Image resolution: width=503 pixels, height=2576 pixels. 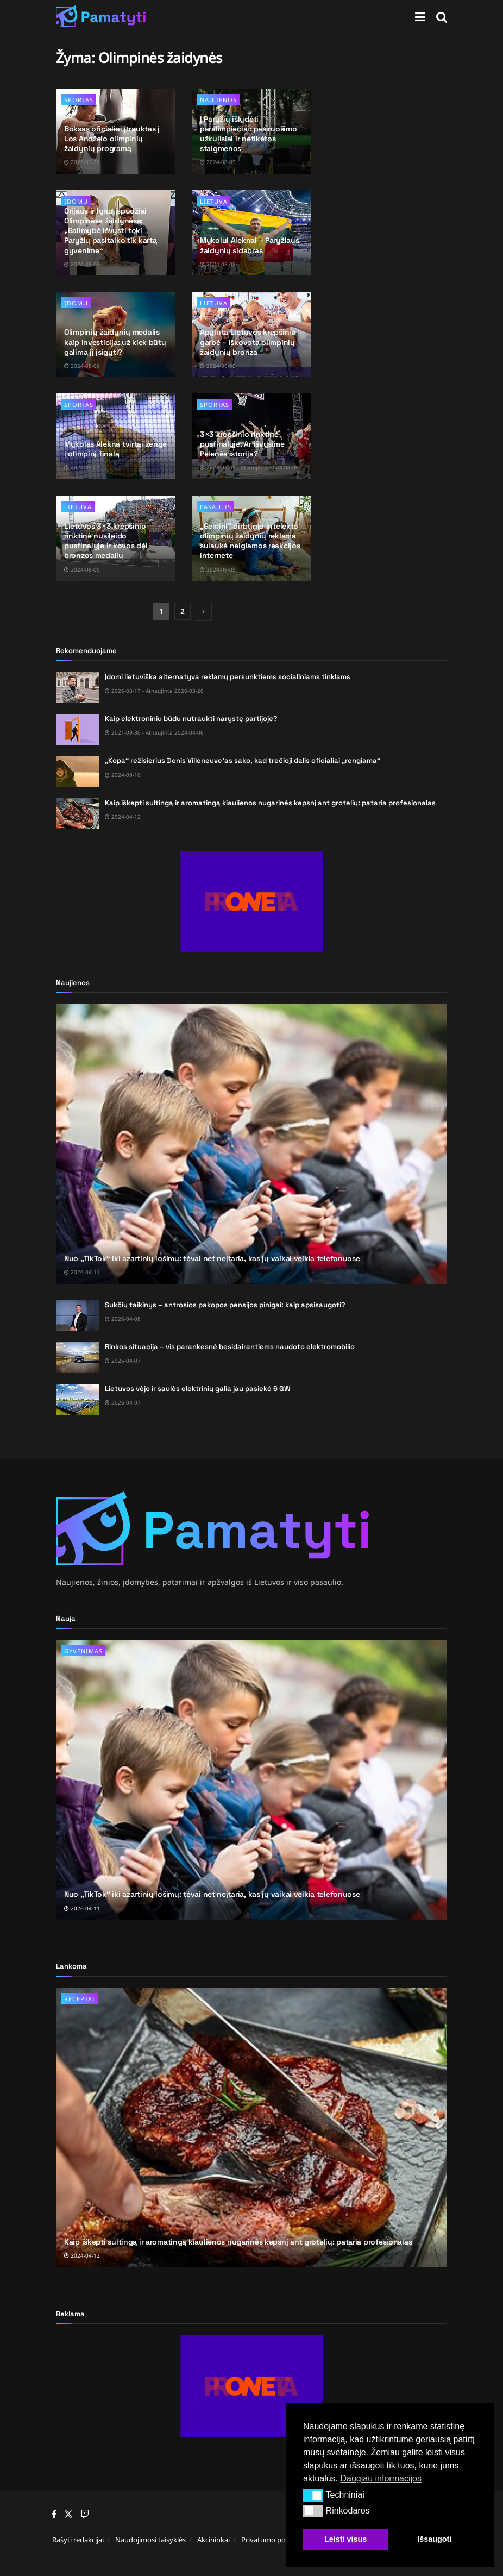 I want to click on Mykolas Alekna tvirtai žengė į olimpinį finalą, so click(x=115, y=449).